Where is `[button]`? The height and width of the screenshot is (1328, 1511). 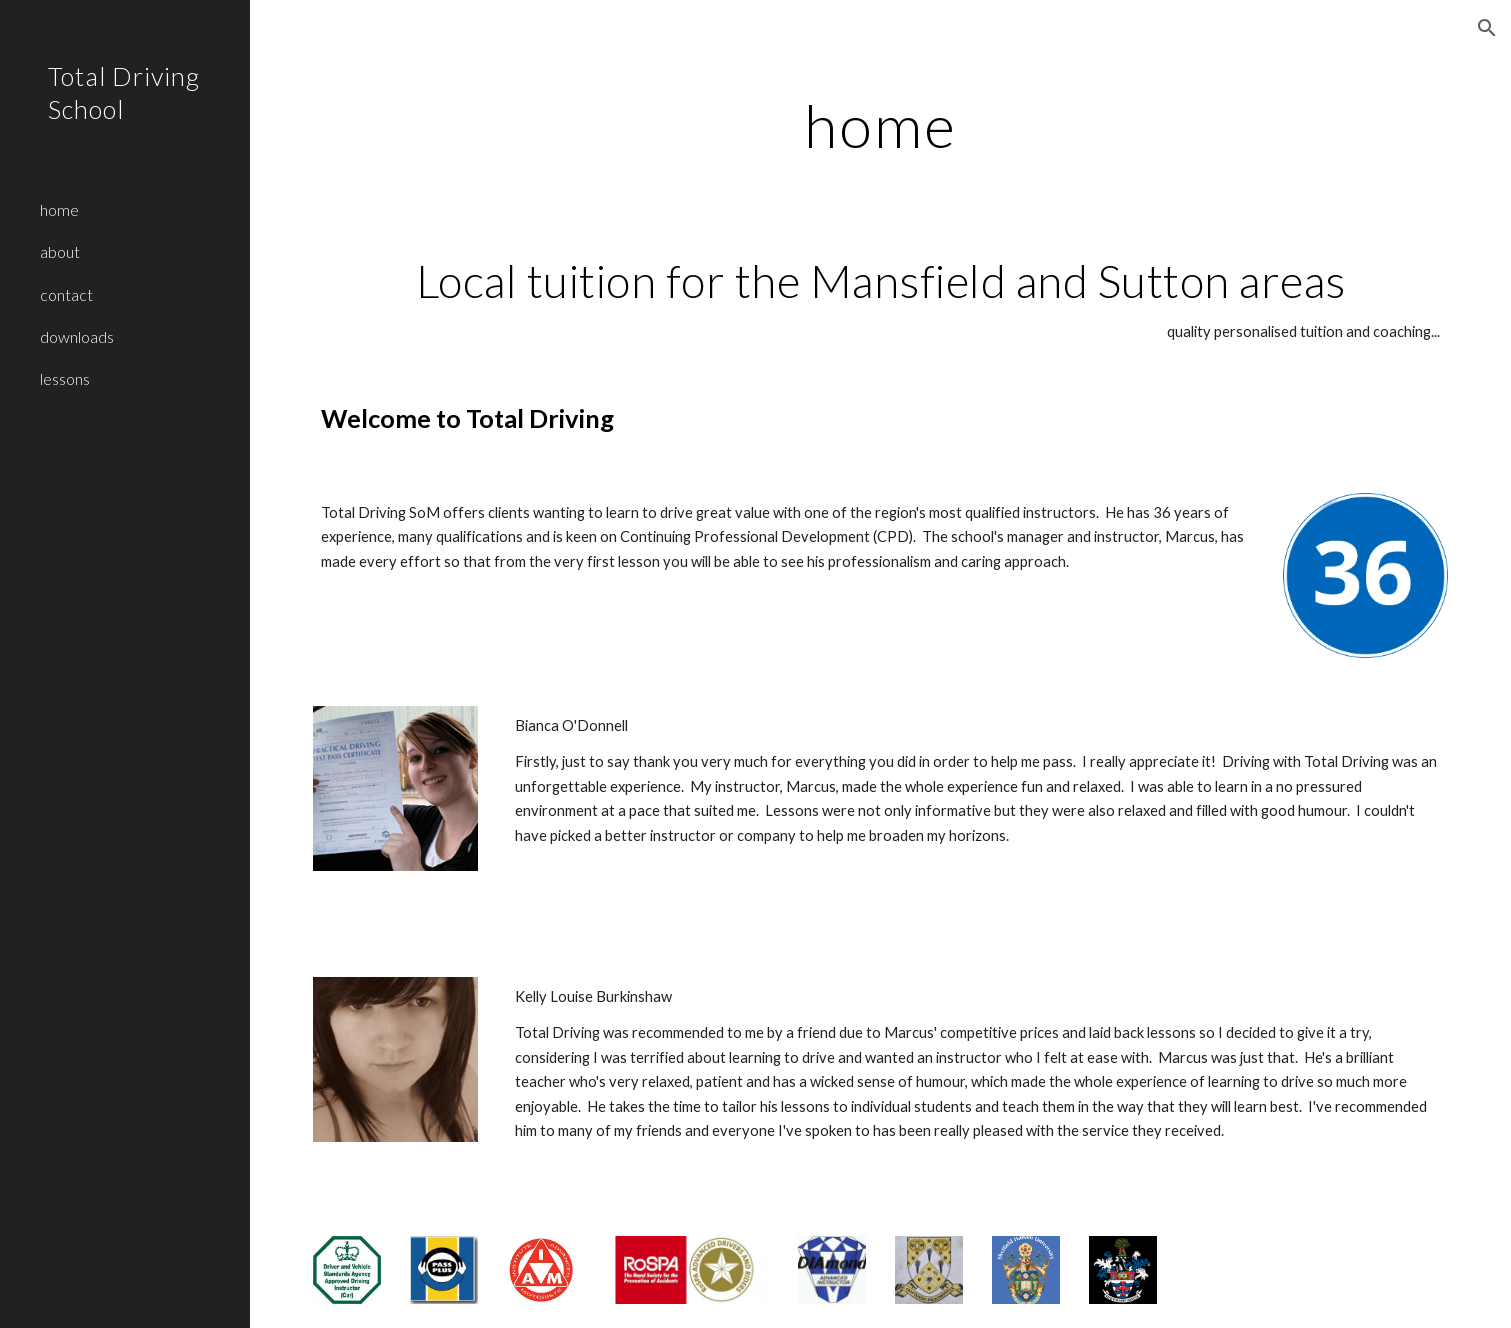
[button] is located at coordinates (1487, 28).